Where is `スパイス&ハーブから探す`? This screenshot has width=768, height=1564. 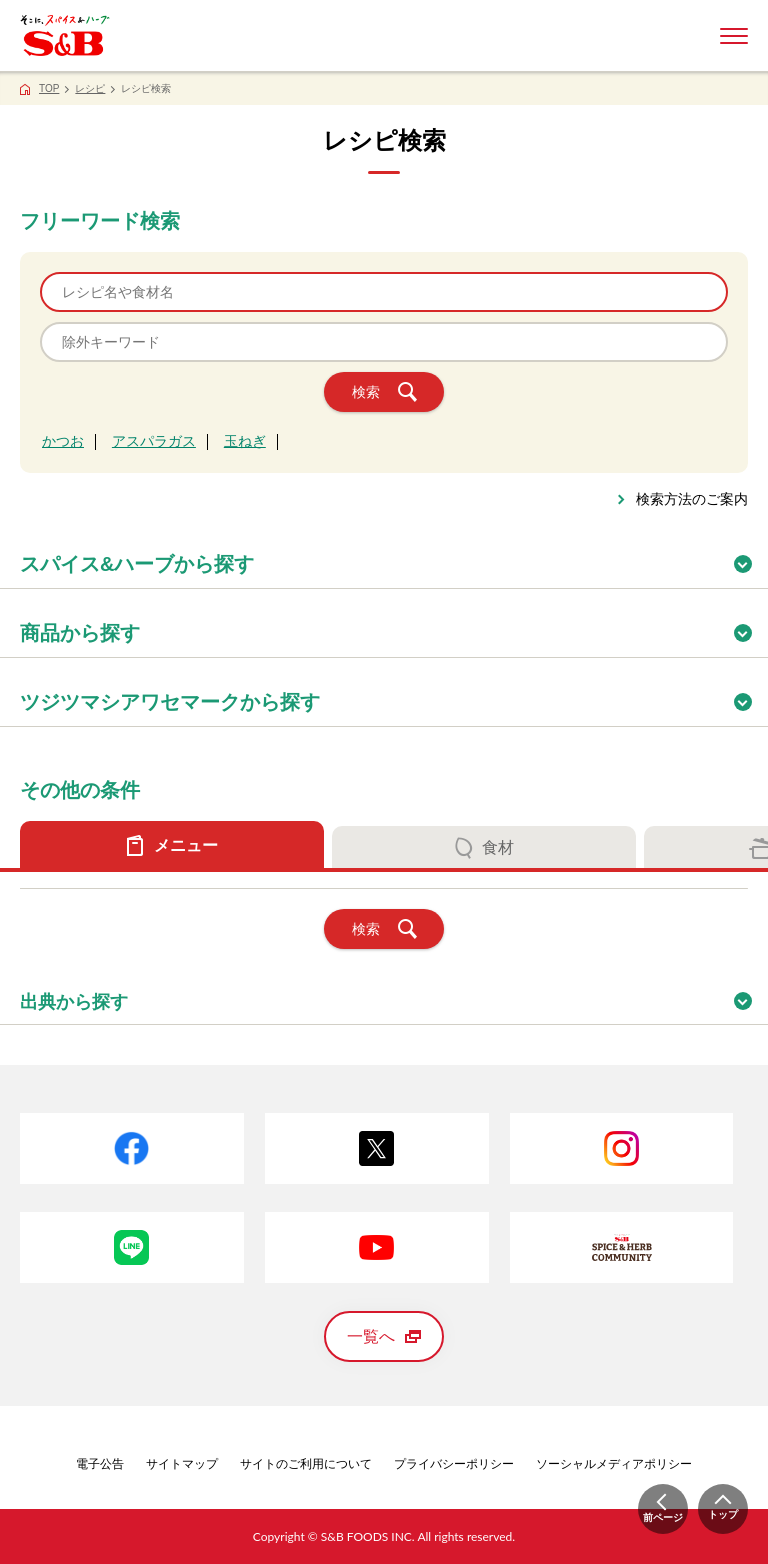 スパイス&ハーブから探す is located at coordinates (394, 557).